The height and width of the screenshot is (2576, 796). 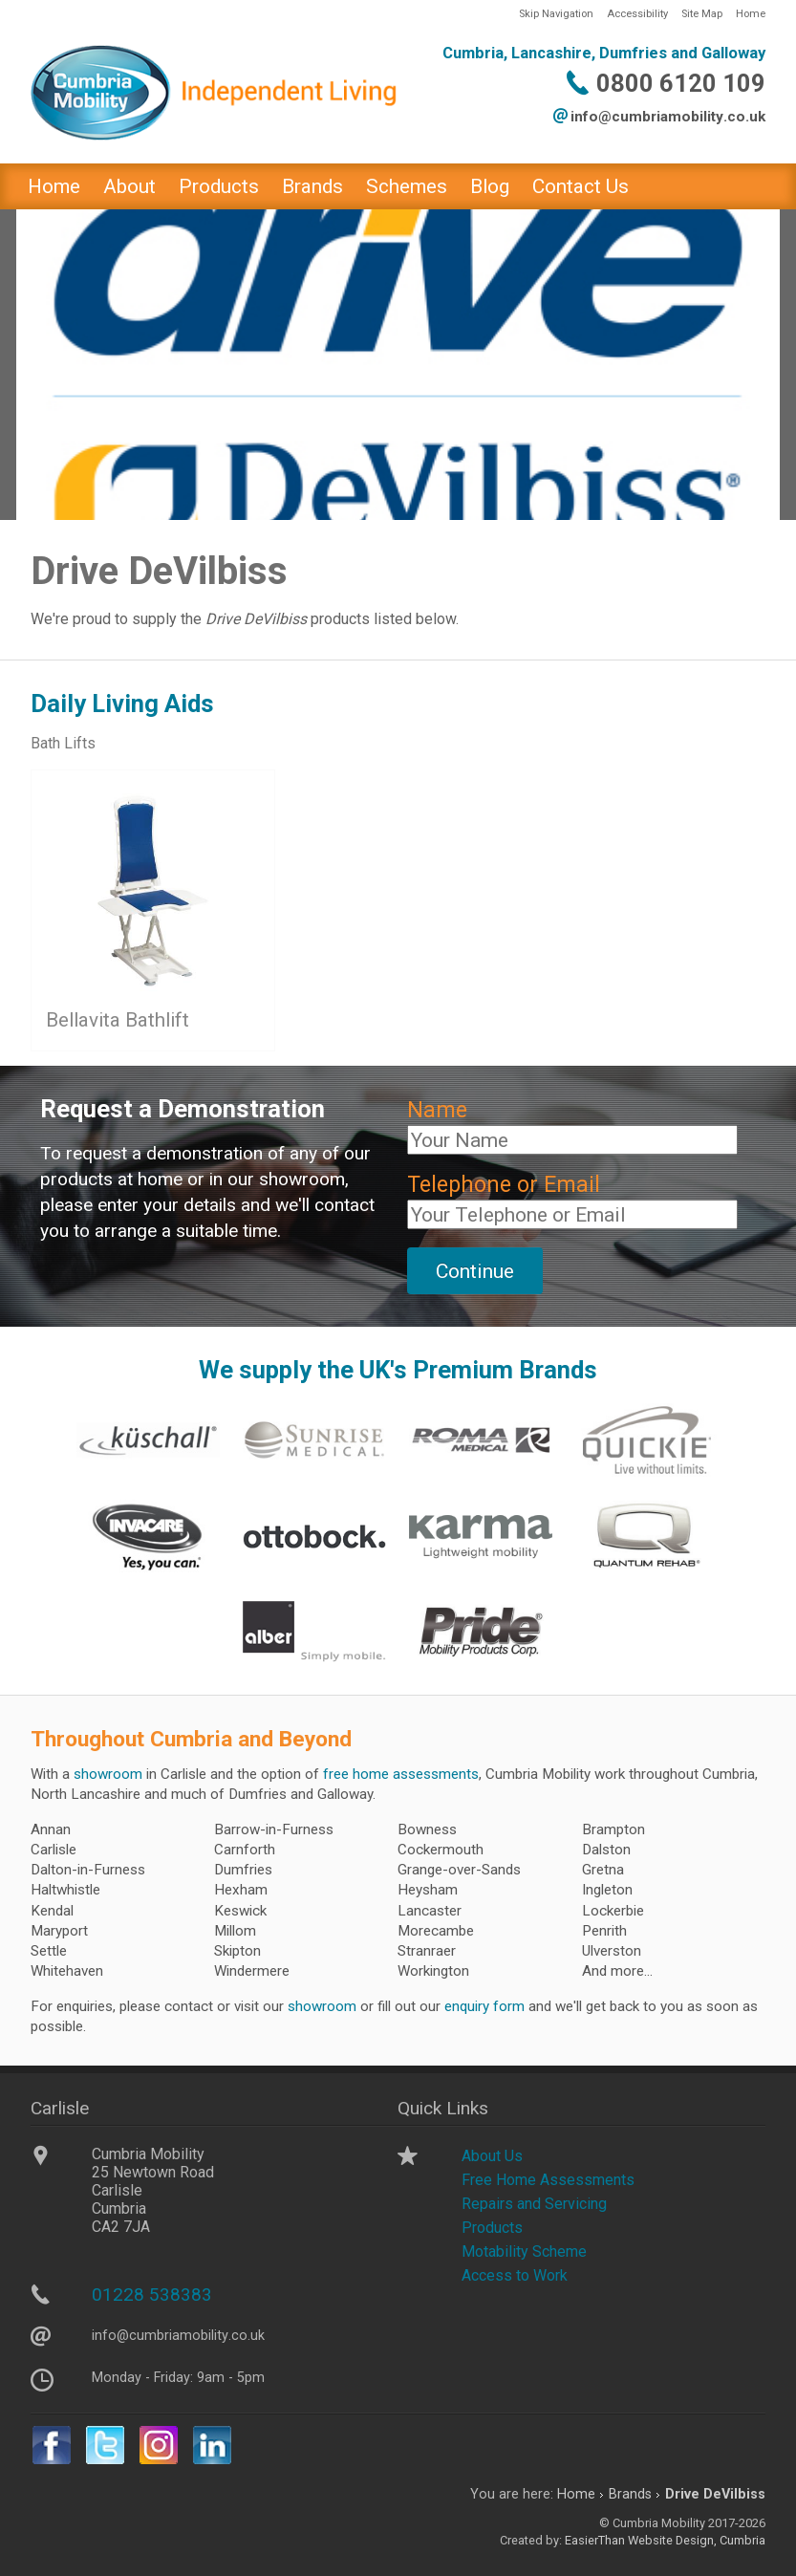 What do you see at coordinates (595, 2540) in the screenshot?
I see `EasierThan` at bounding box center [595, 2540].